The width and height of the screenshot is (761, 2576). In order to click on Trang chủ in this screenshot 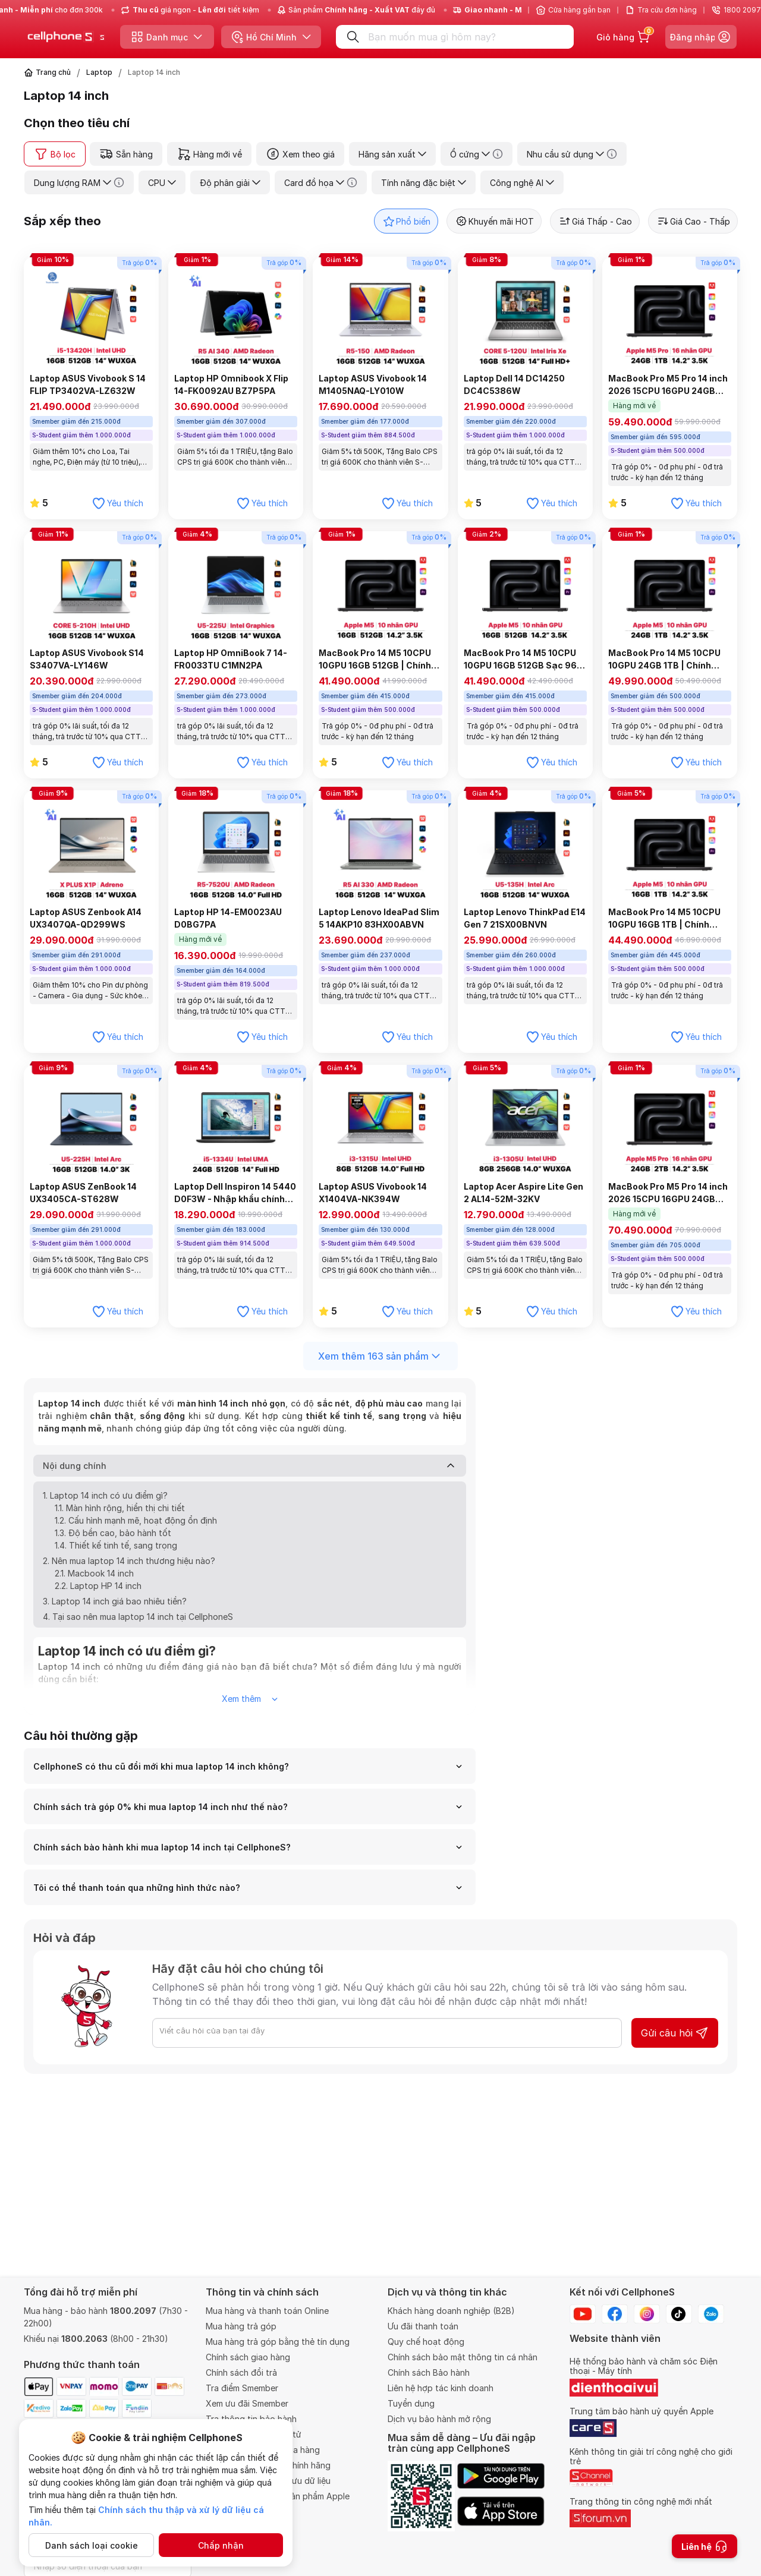, I will do `click(53, 72)`.